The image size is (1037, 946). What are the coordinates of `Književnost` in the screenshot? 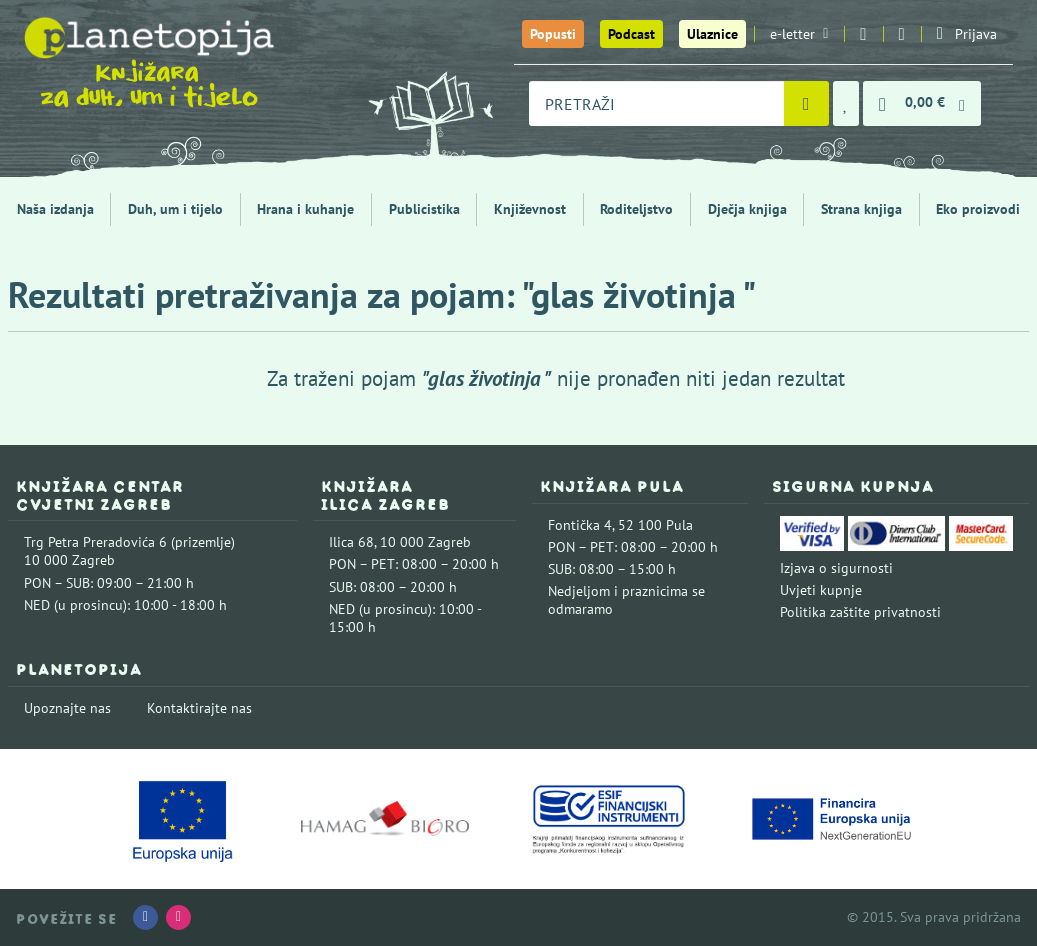 It's located at (530, 209).